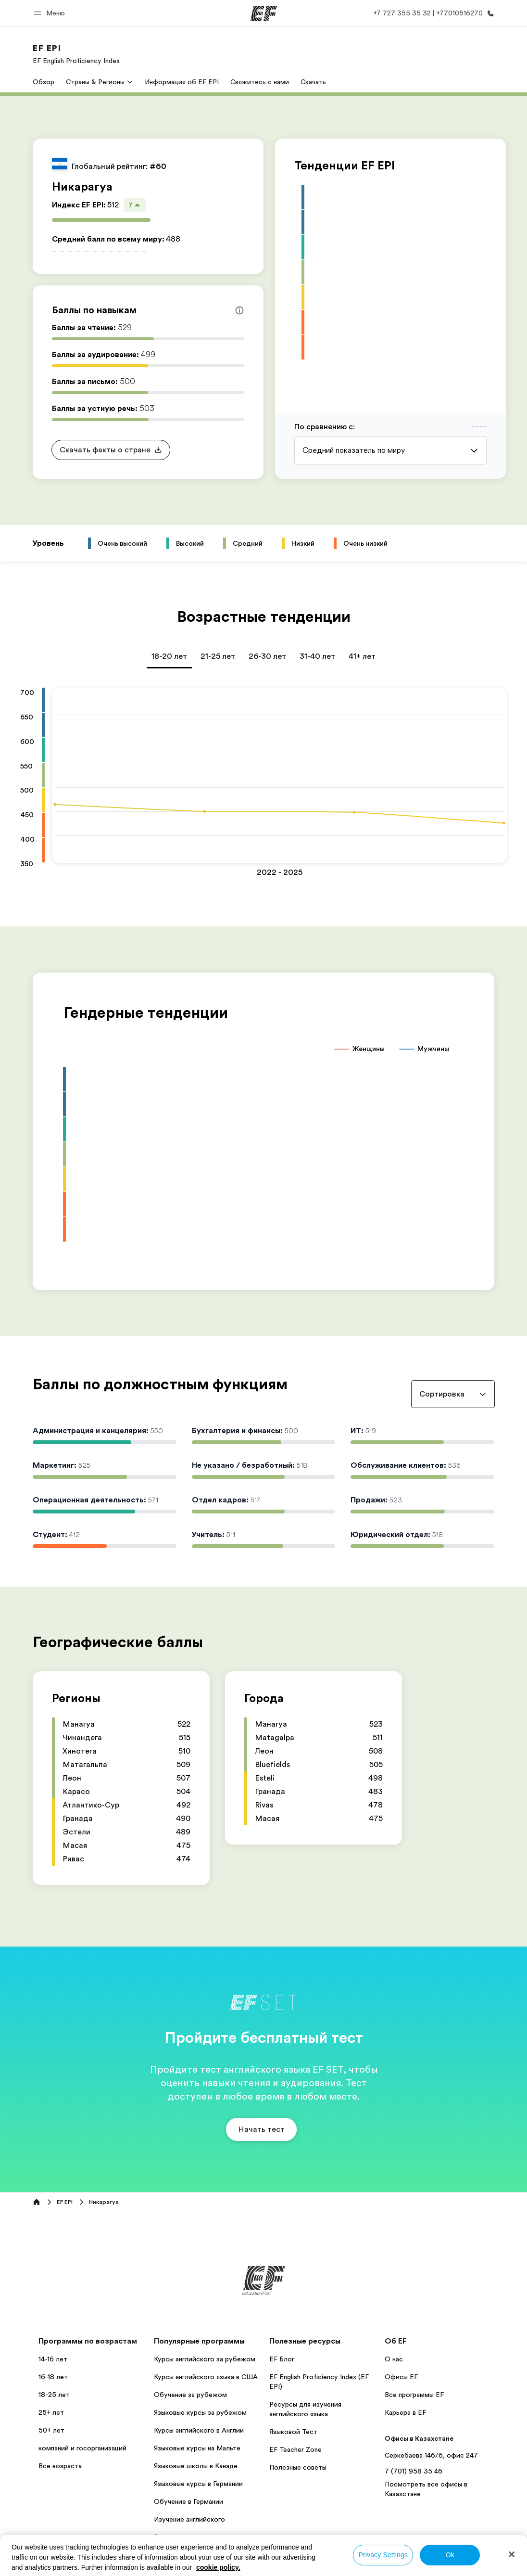 Image resolution: width=527 pixels, height=2576 pixels. Describe the element at coordinates (431, 13) in the screenshot. I see `[Позвоните нам]` at that location.